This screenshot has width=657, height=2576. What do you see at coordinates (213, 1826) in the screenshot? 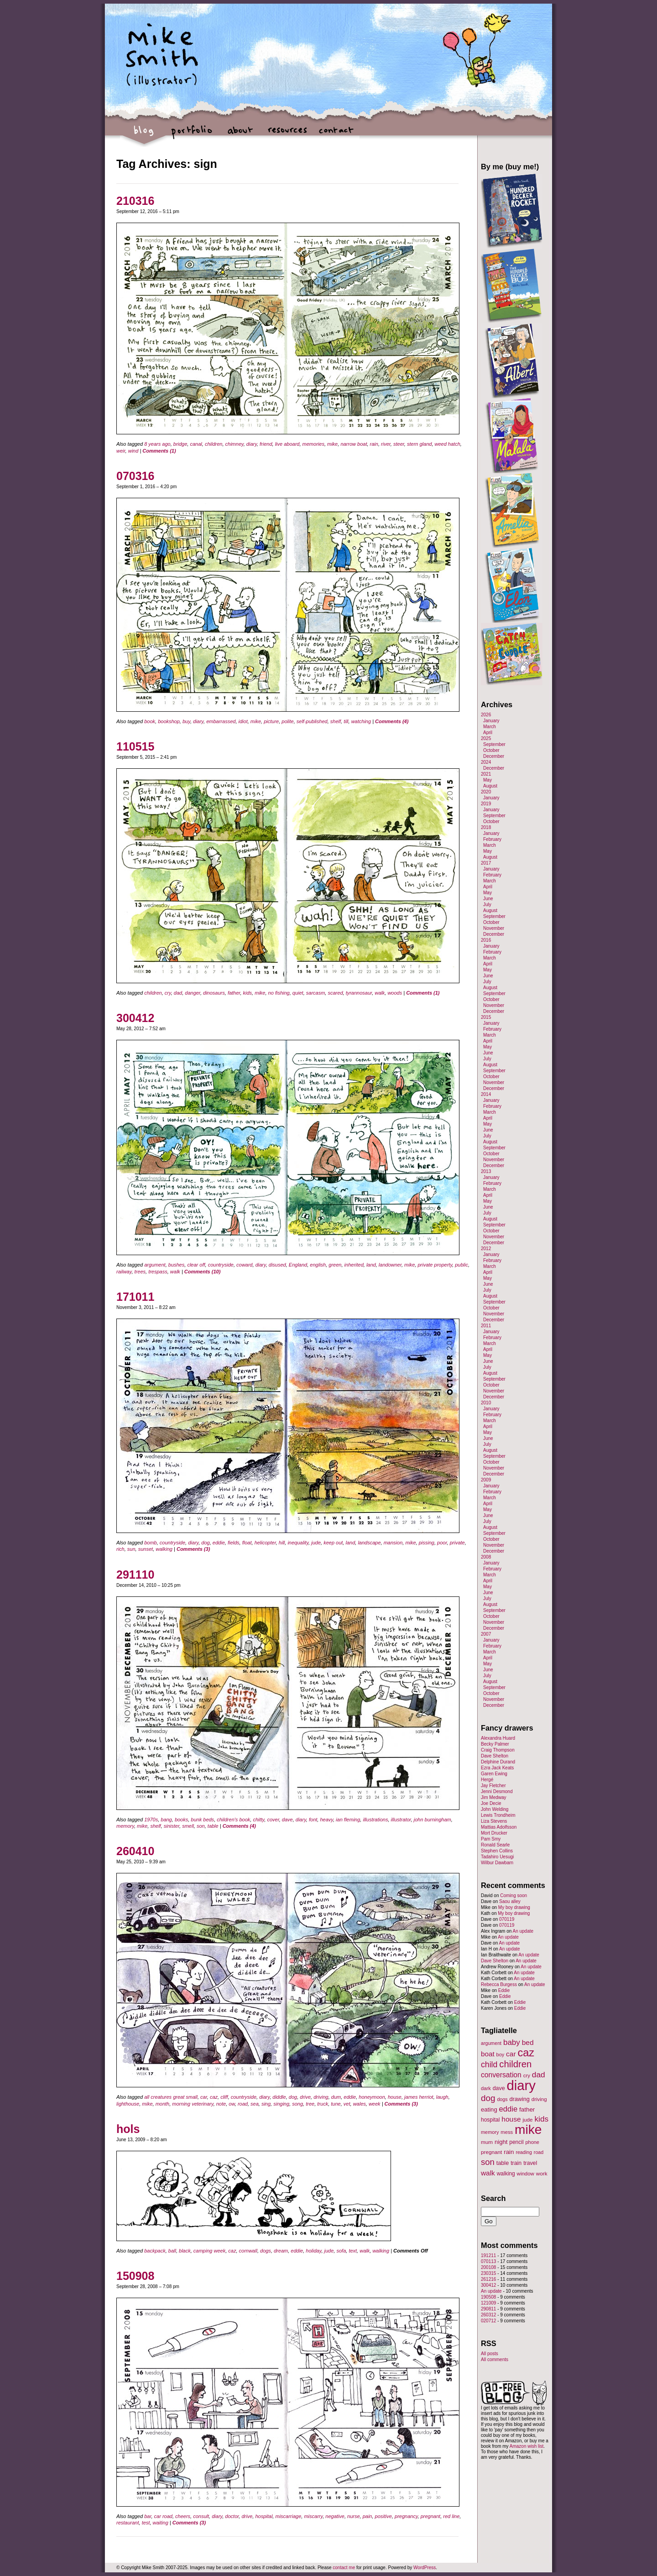
I see `table` at bounding box center [213, 1826].